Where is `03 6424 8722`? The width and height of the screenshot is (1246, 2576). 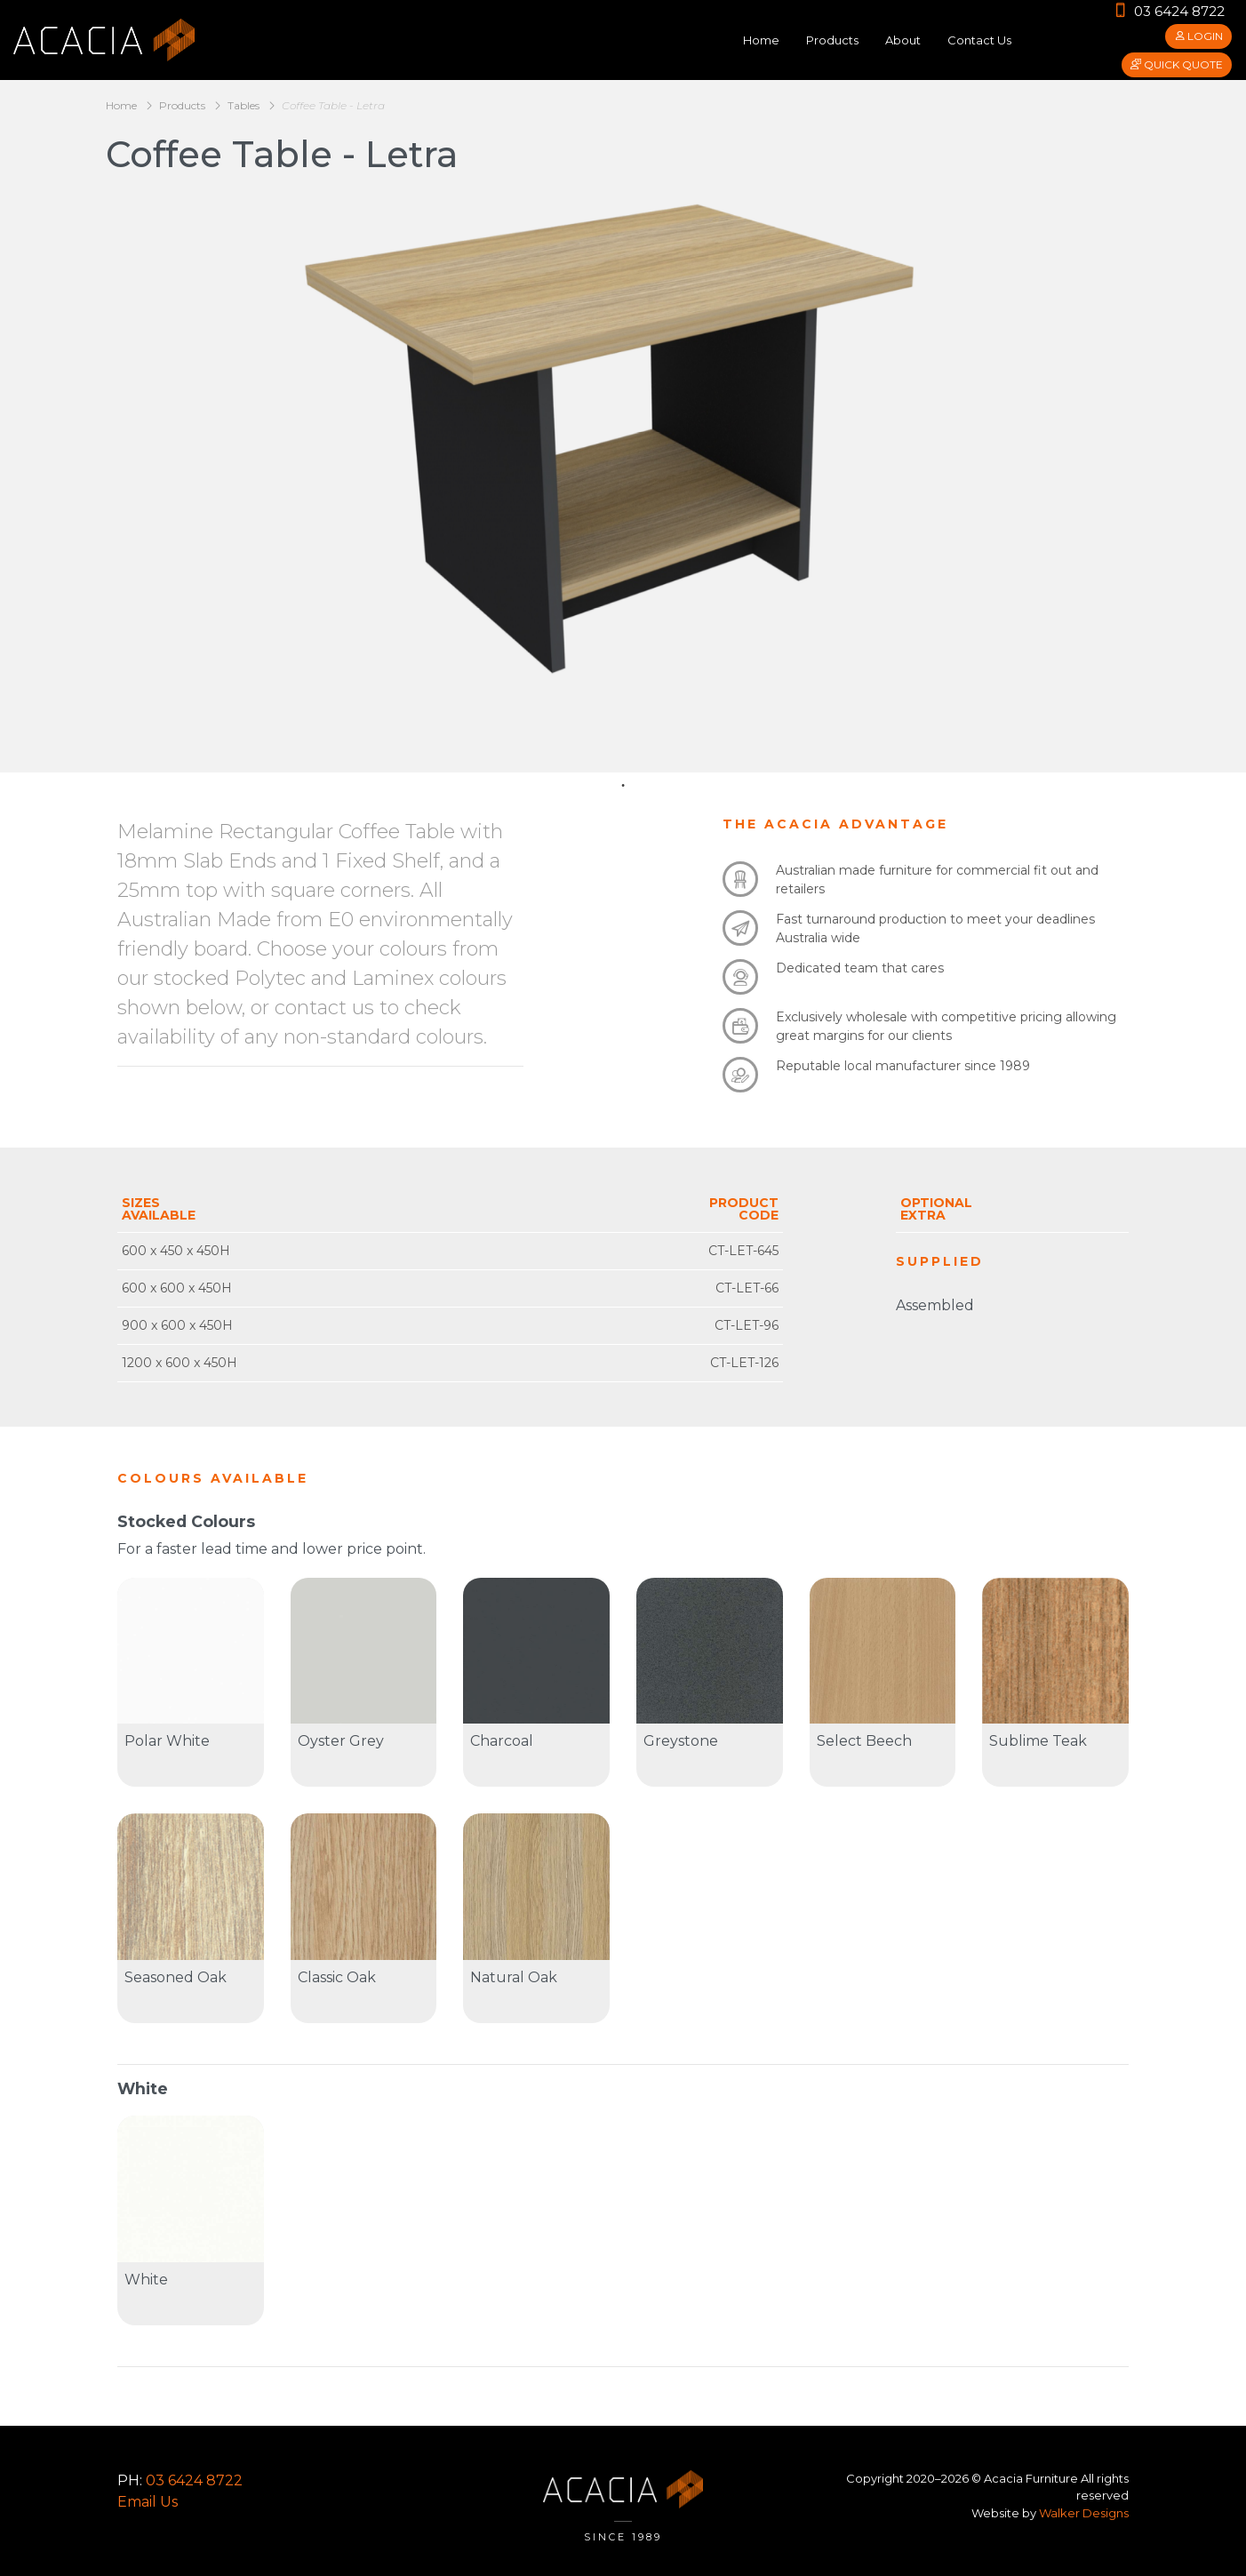
03 6424 8722 is located at coordinates (1169, 11).